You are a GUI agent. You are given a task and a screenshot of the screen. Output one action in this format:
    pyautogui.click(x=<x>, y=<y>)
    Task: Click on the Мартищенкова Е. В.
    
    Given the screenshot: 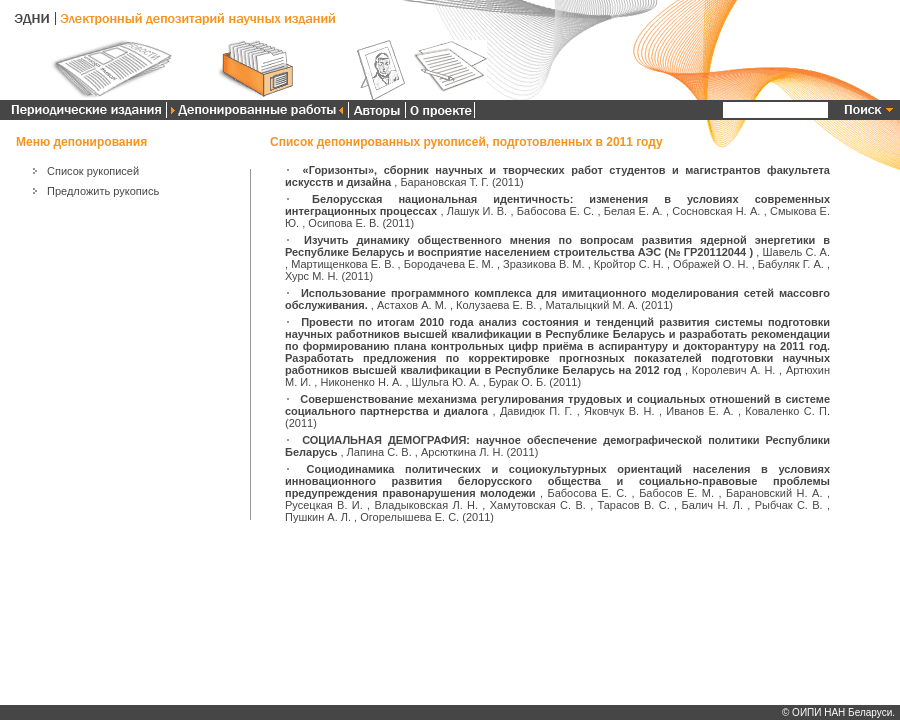 What is the action you would take?
    pyautogui.click(x=342, y=264)
    